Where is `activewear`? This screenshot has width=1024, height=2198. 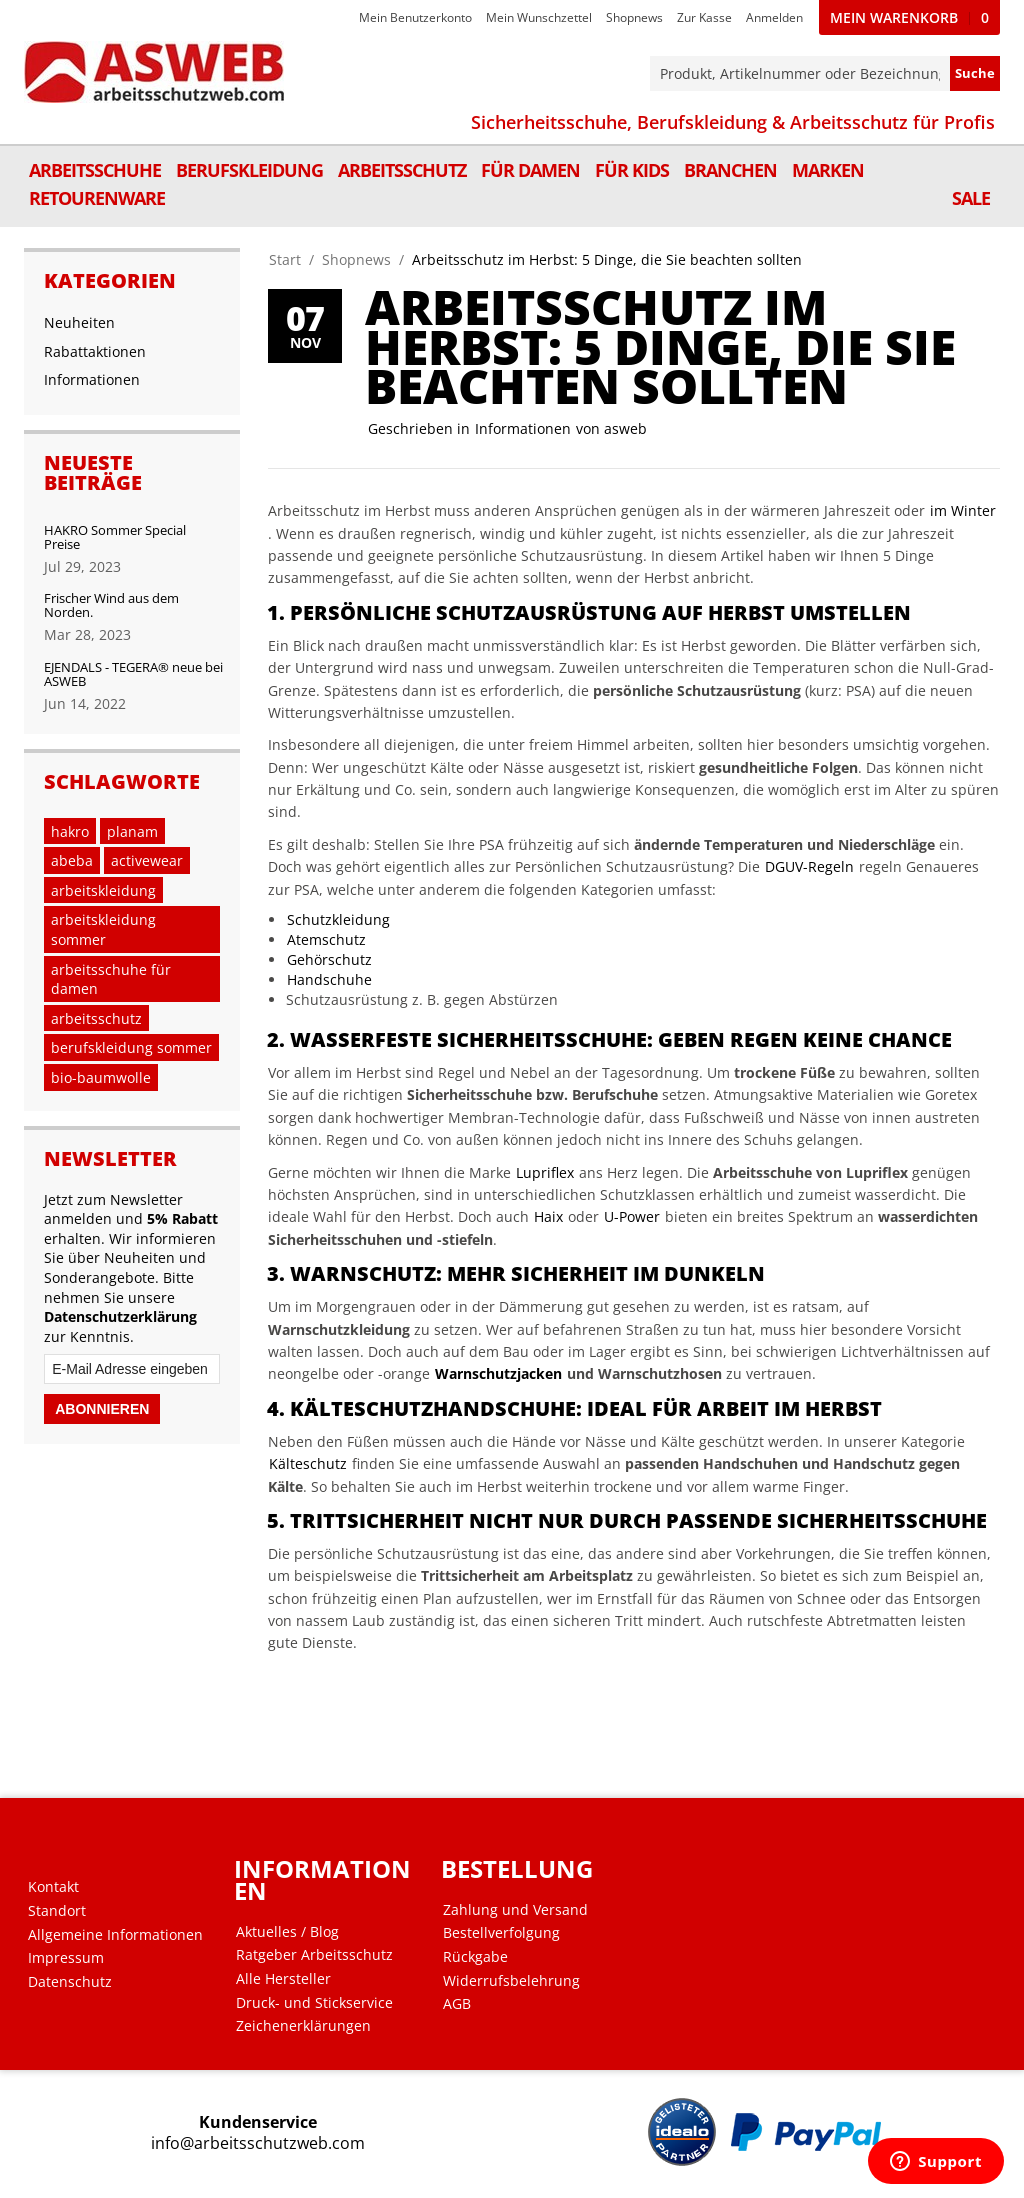
activewear is located at coordinates (147, 860).